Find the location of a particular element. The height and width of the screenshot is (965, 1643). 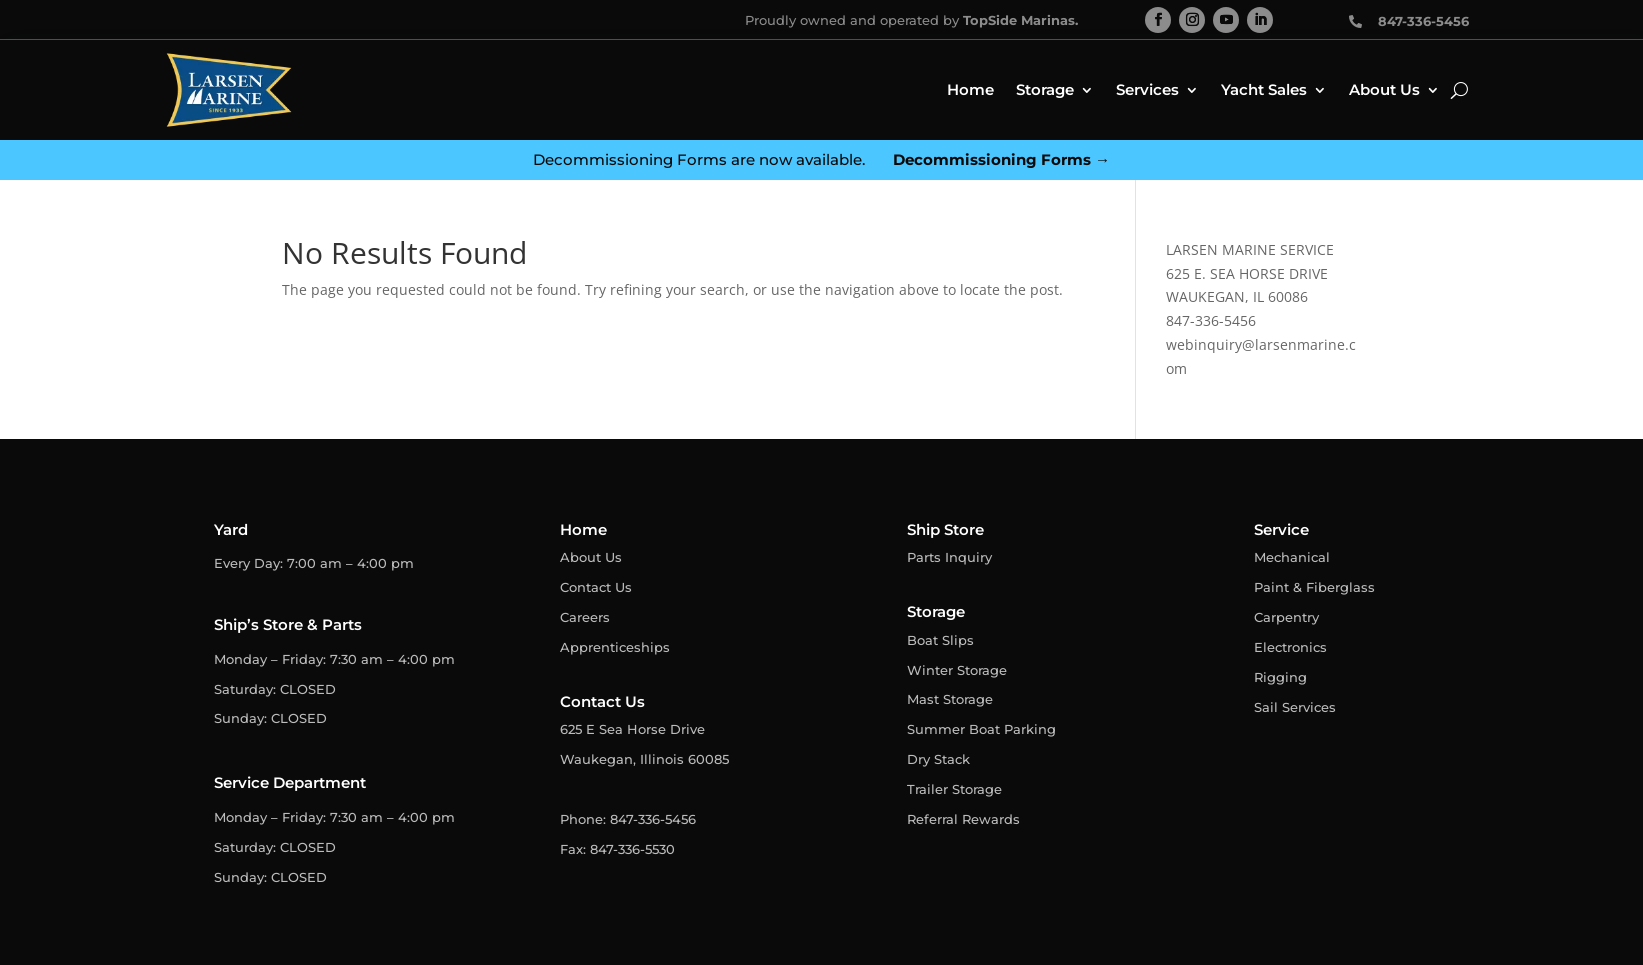

847-336-5456 is located at coordinates (1211, 320).